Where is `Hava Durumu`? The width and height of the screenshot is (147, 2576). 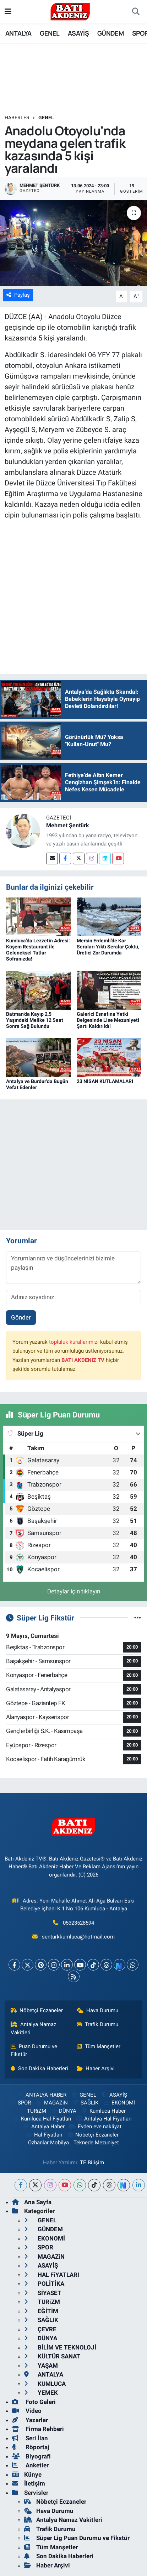
Hava Durumu is located at coordinates (98, 2010).